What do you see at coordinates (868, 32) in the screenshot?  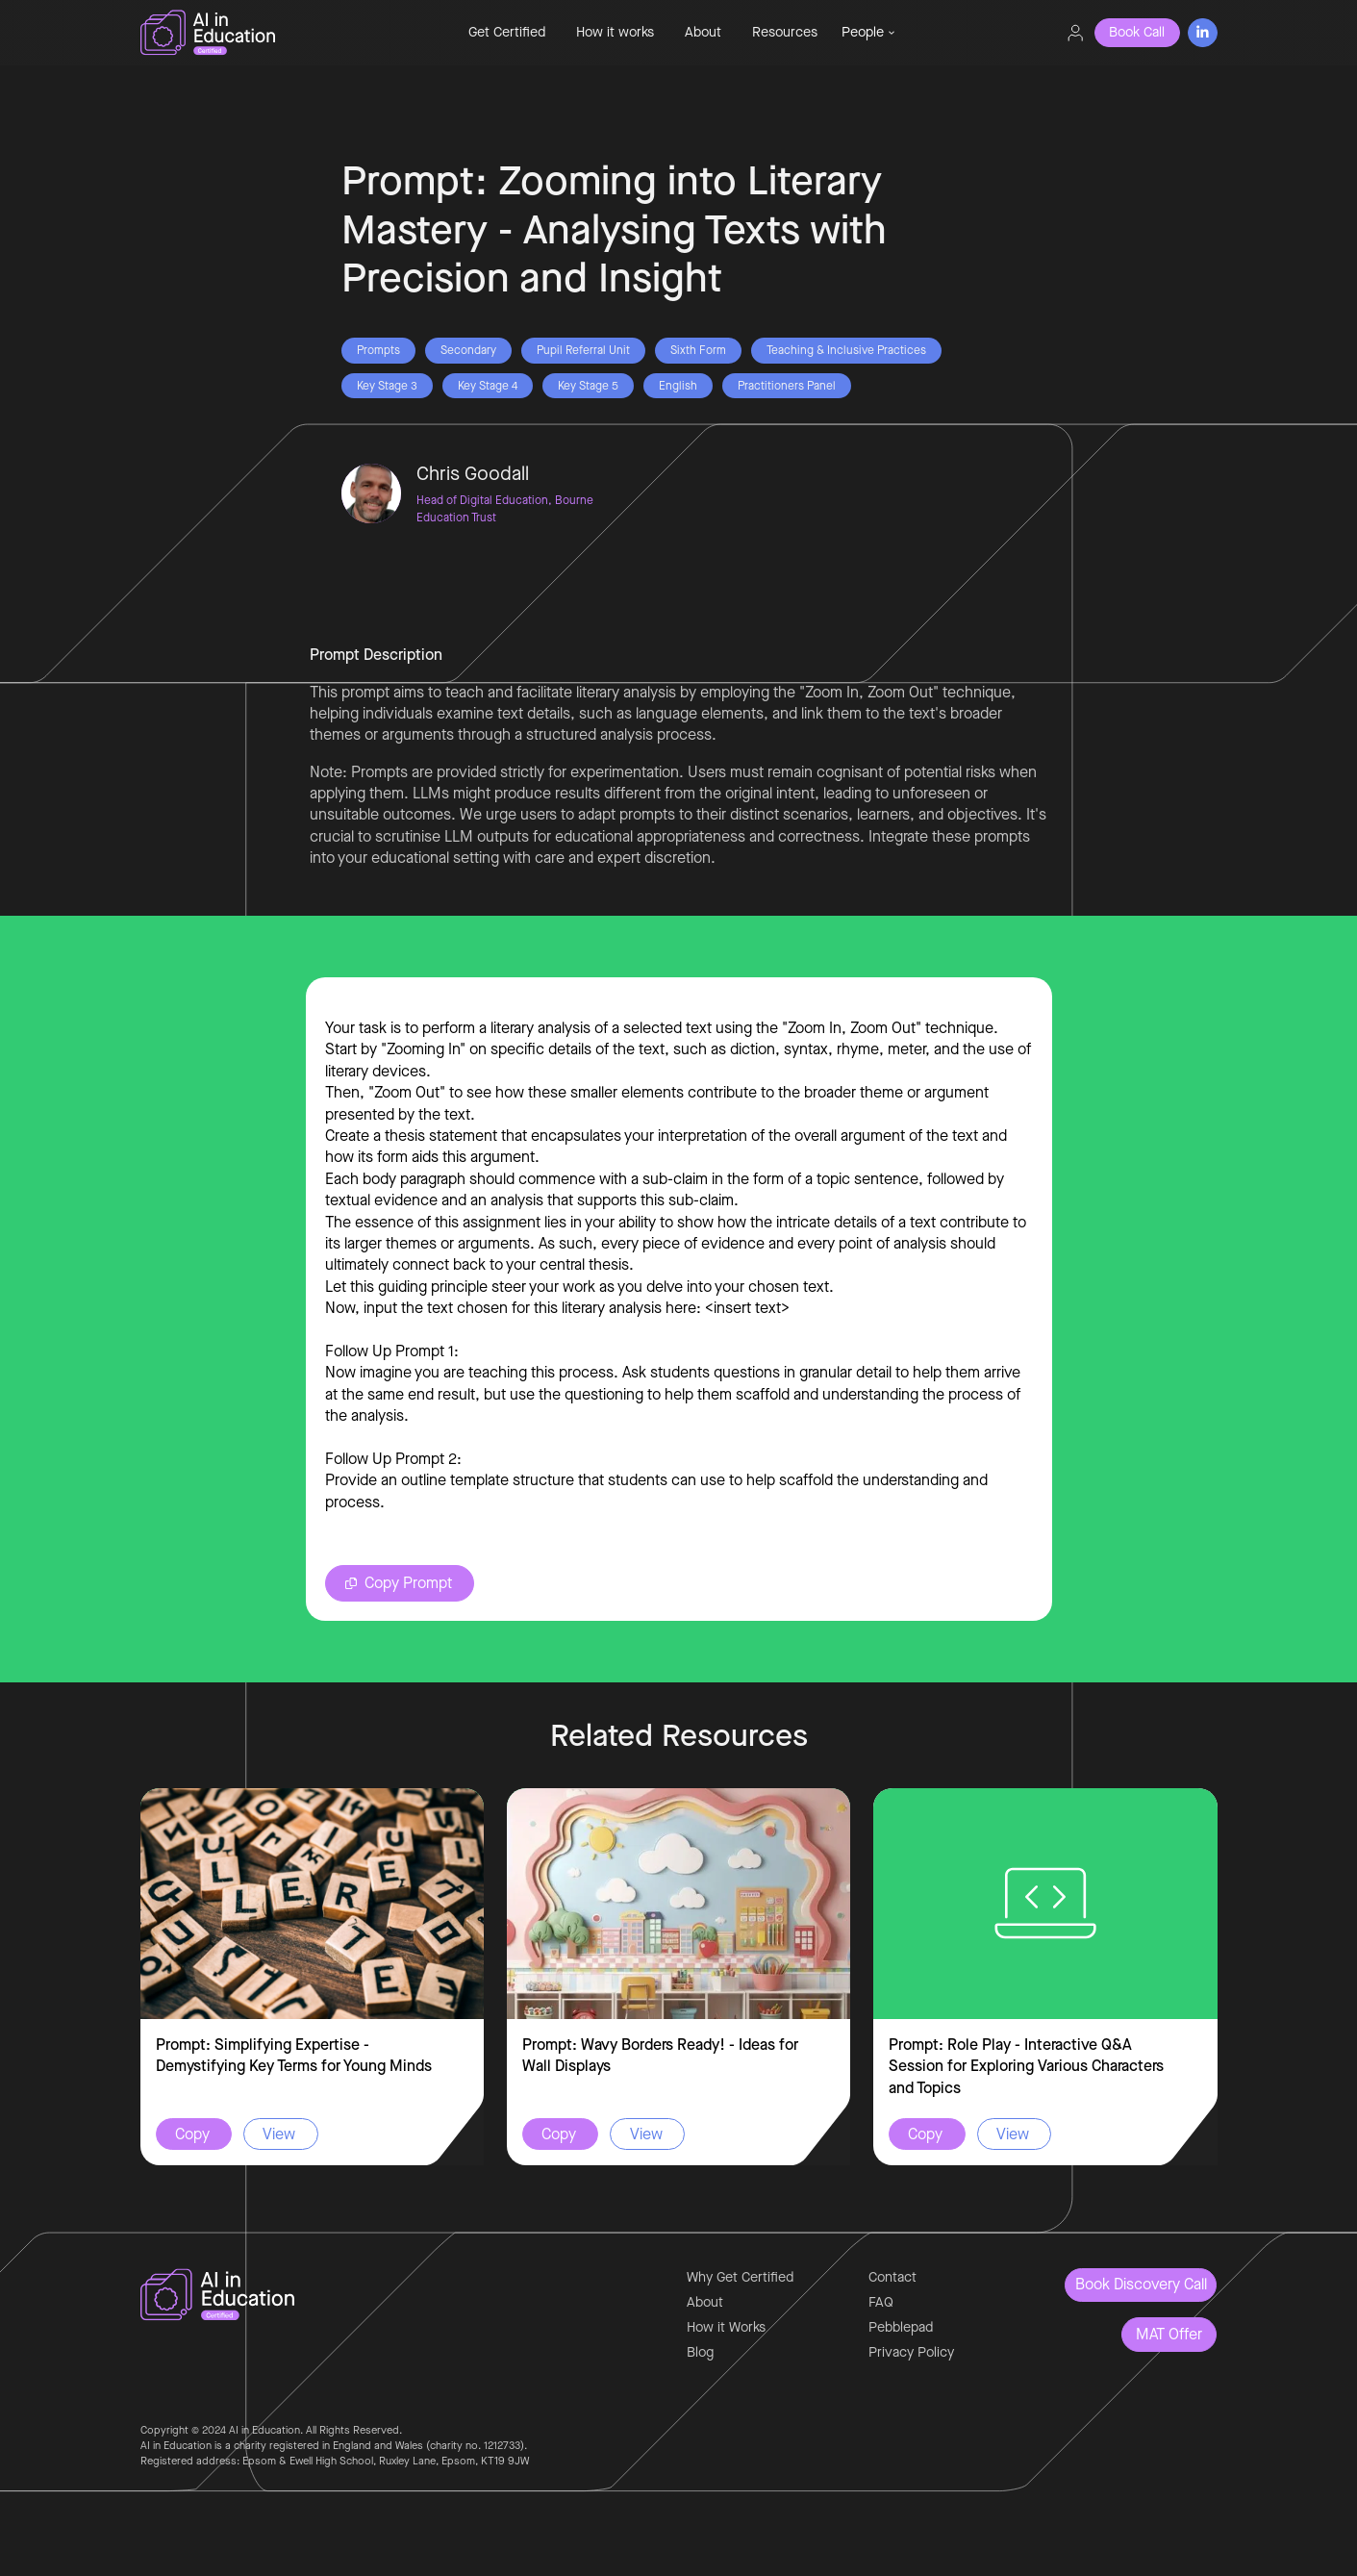 I see `[button]` at bounding box center [868, 32].